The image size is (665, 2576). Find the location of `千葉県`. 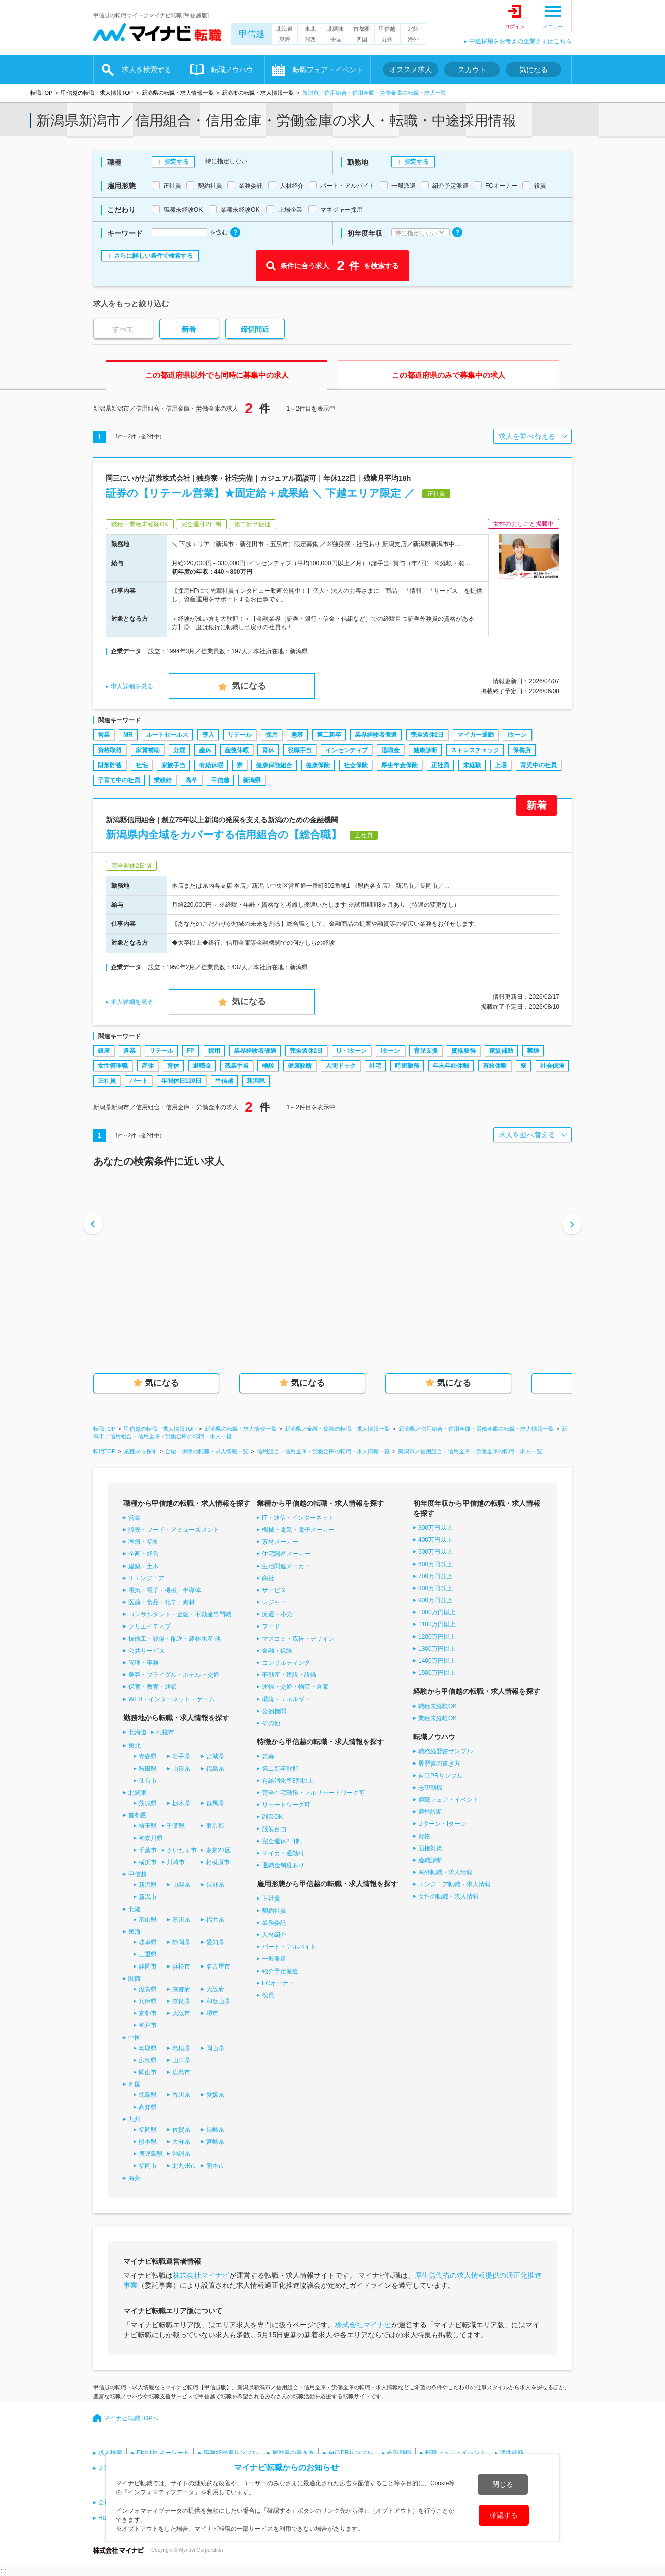

千葉県 is located at coordinates (176, 1825).